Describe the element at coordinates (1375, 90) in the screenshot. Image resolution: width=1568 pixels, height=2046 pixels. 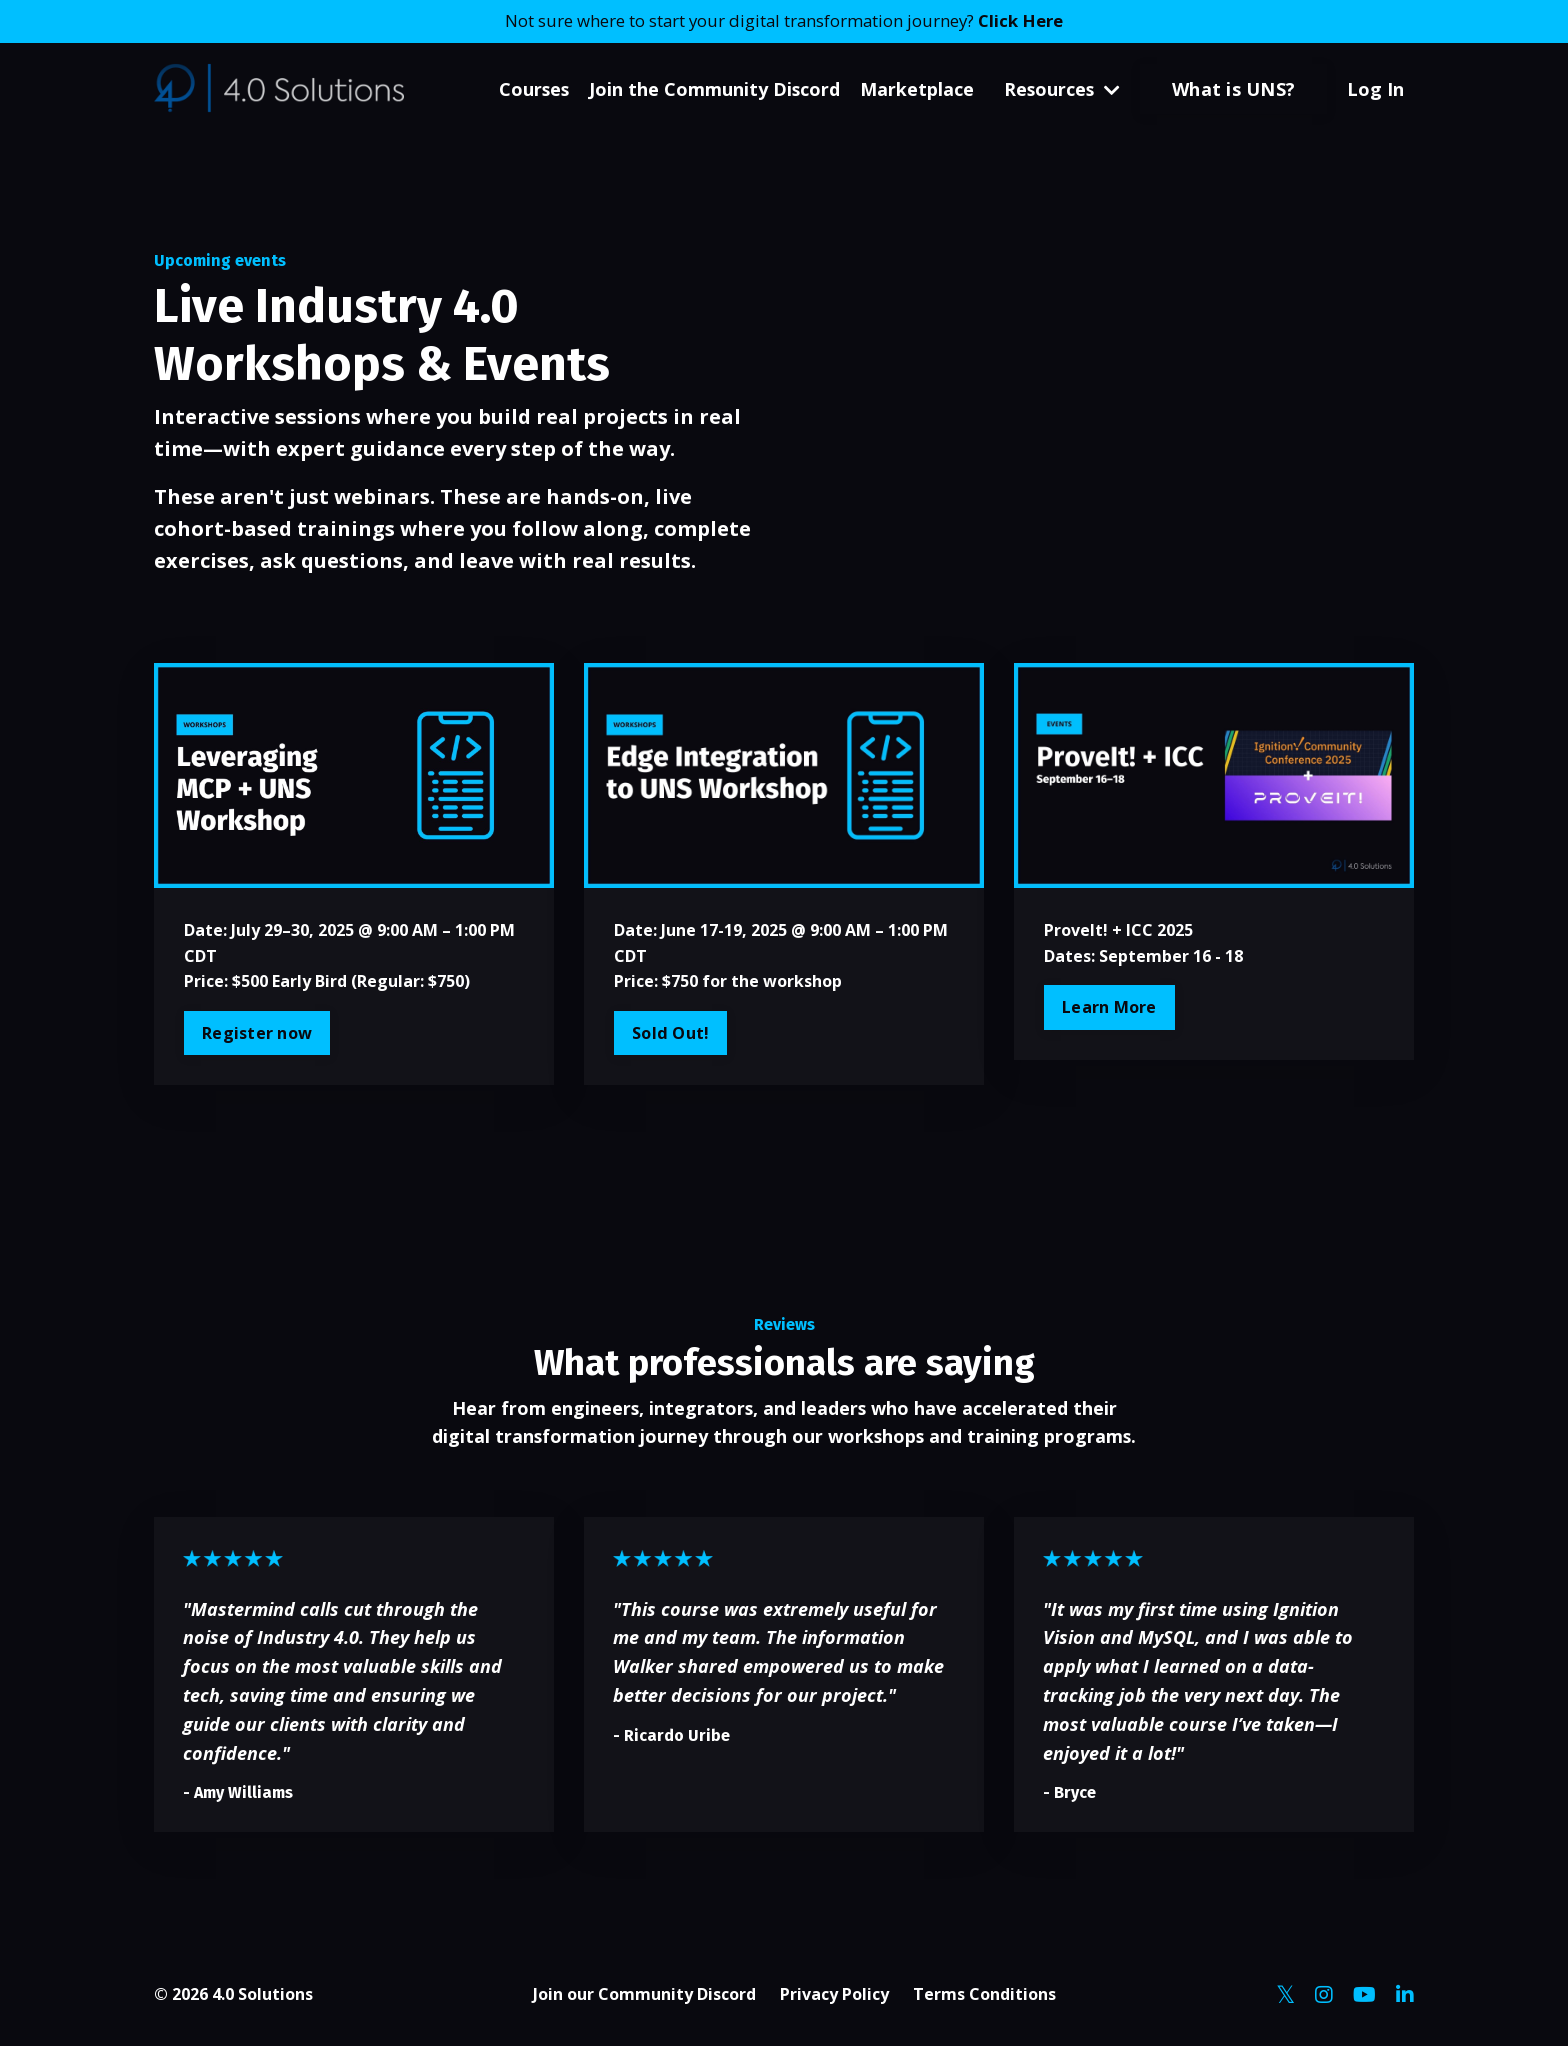
I see `Log In` at that location.